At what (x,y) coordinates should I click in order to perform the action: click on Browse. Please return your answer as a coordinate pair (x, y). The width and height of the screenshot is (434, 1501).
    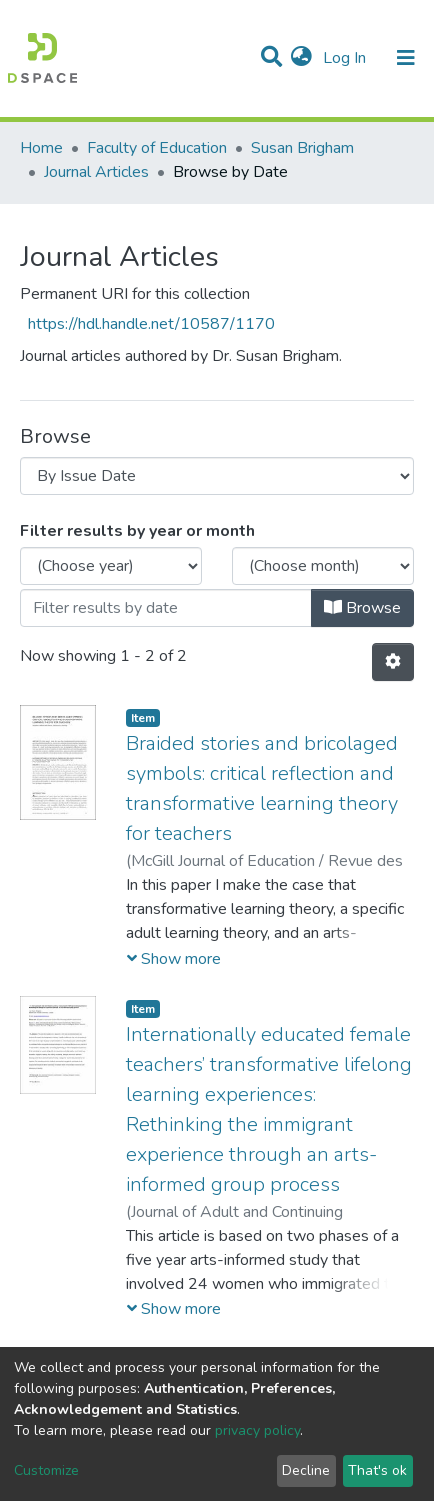
    Looking at the image, I should click on (362, 608).